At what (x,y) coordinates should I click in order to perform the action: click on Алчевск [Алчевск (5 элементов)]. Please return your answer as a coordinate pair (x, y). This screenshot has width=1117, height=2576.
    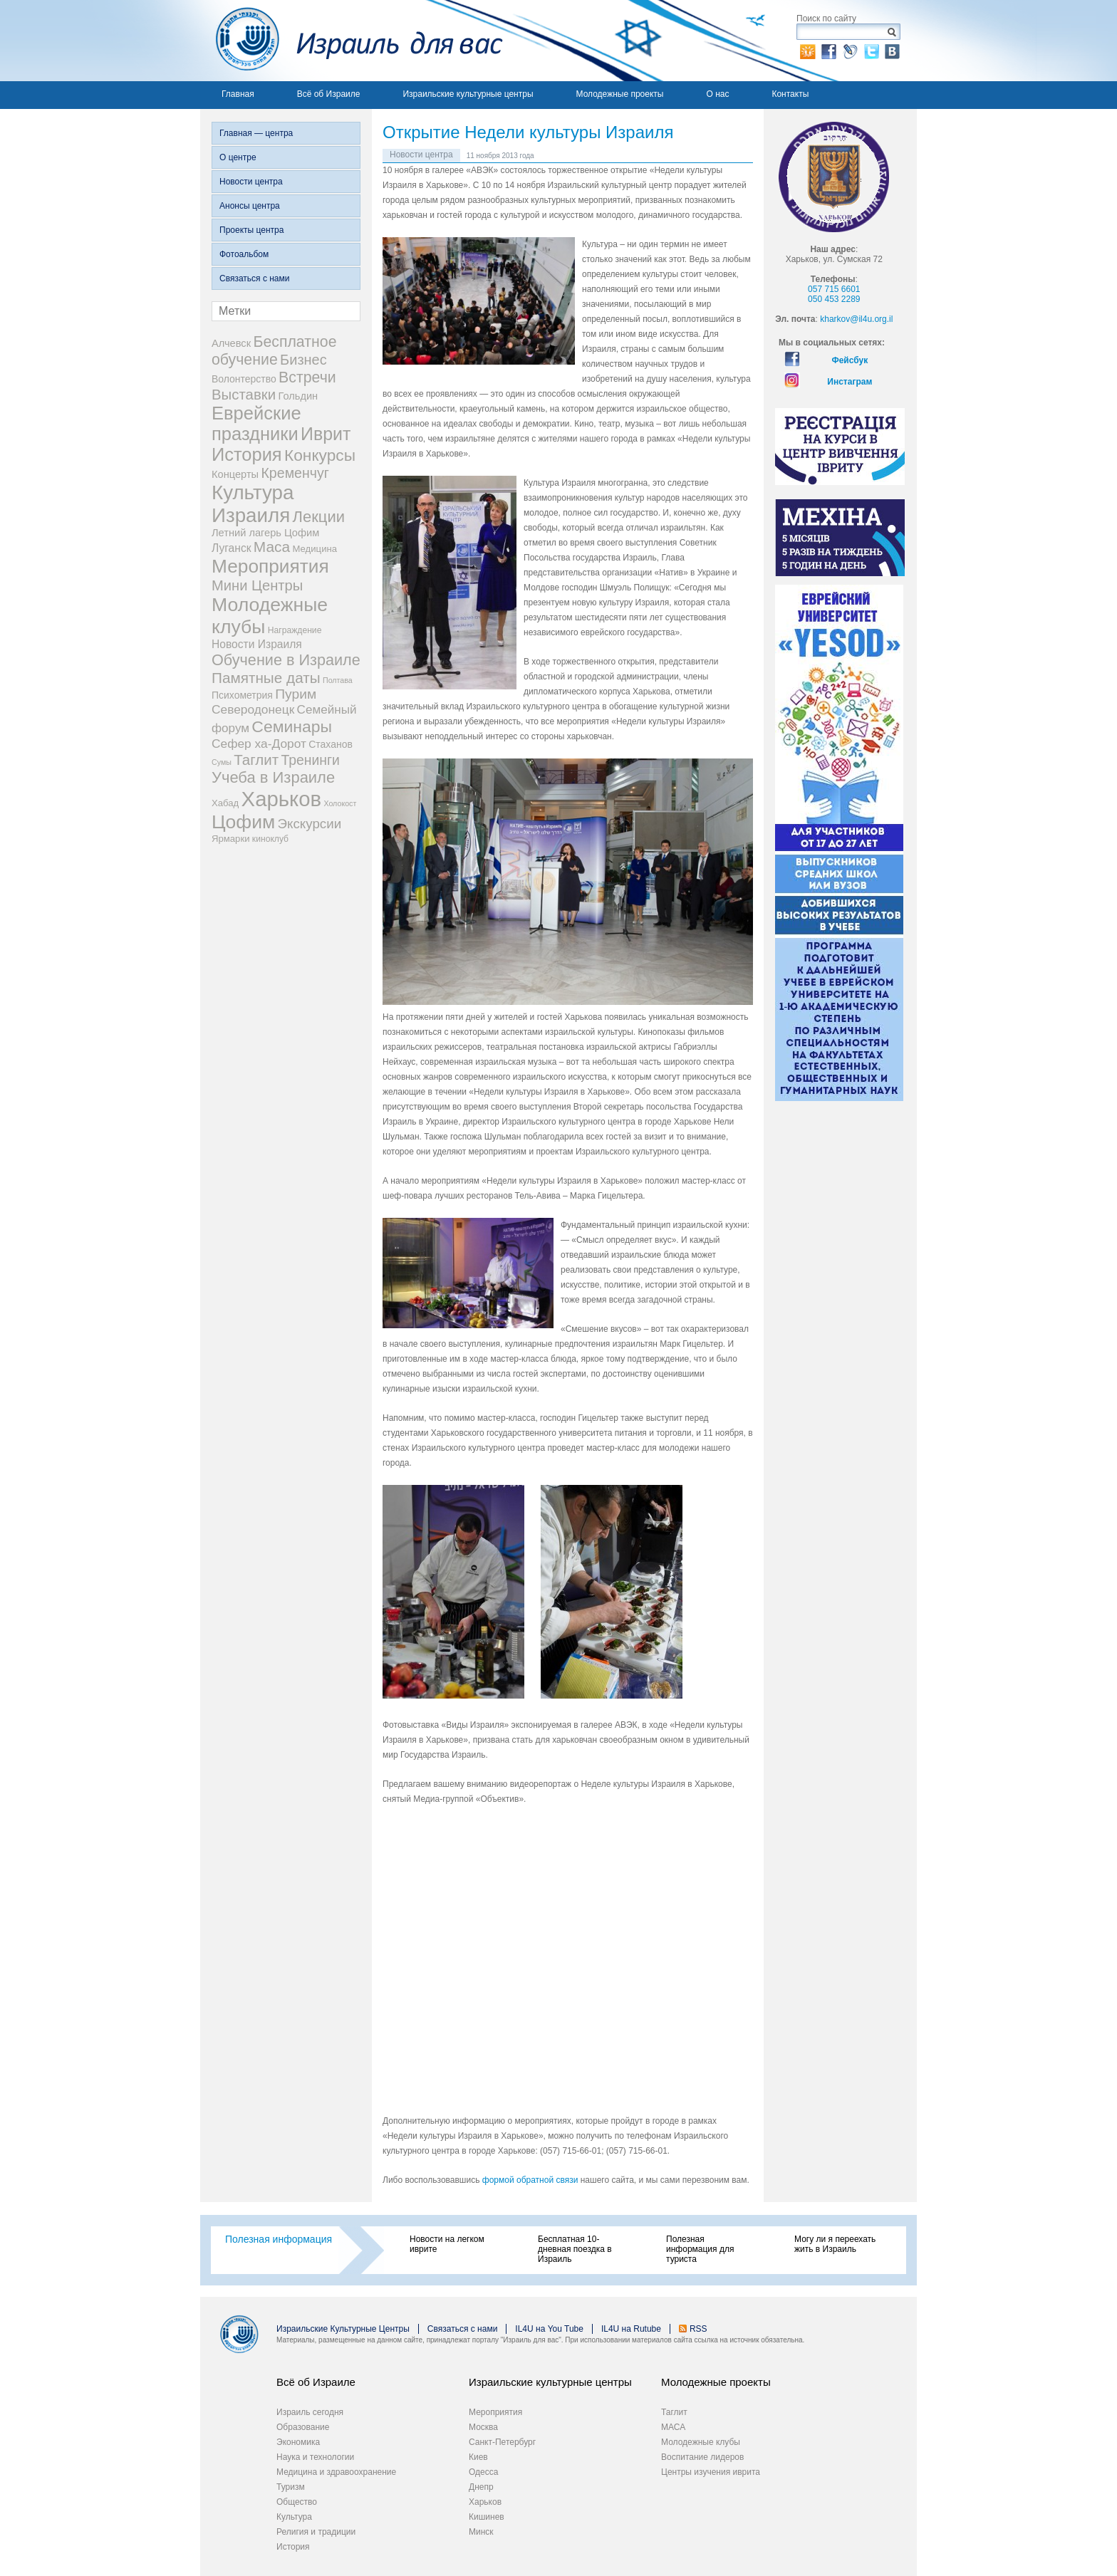
    Looking at the image, I should click on (231, 343).